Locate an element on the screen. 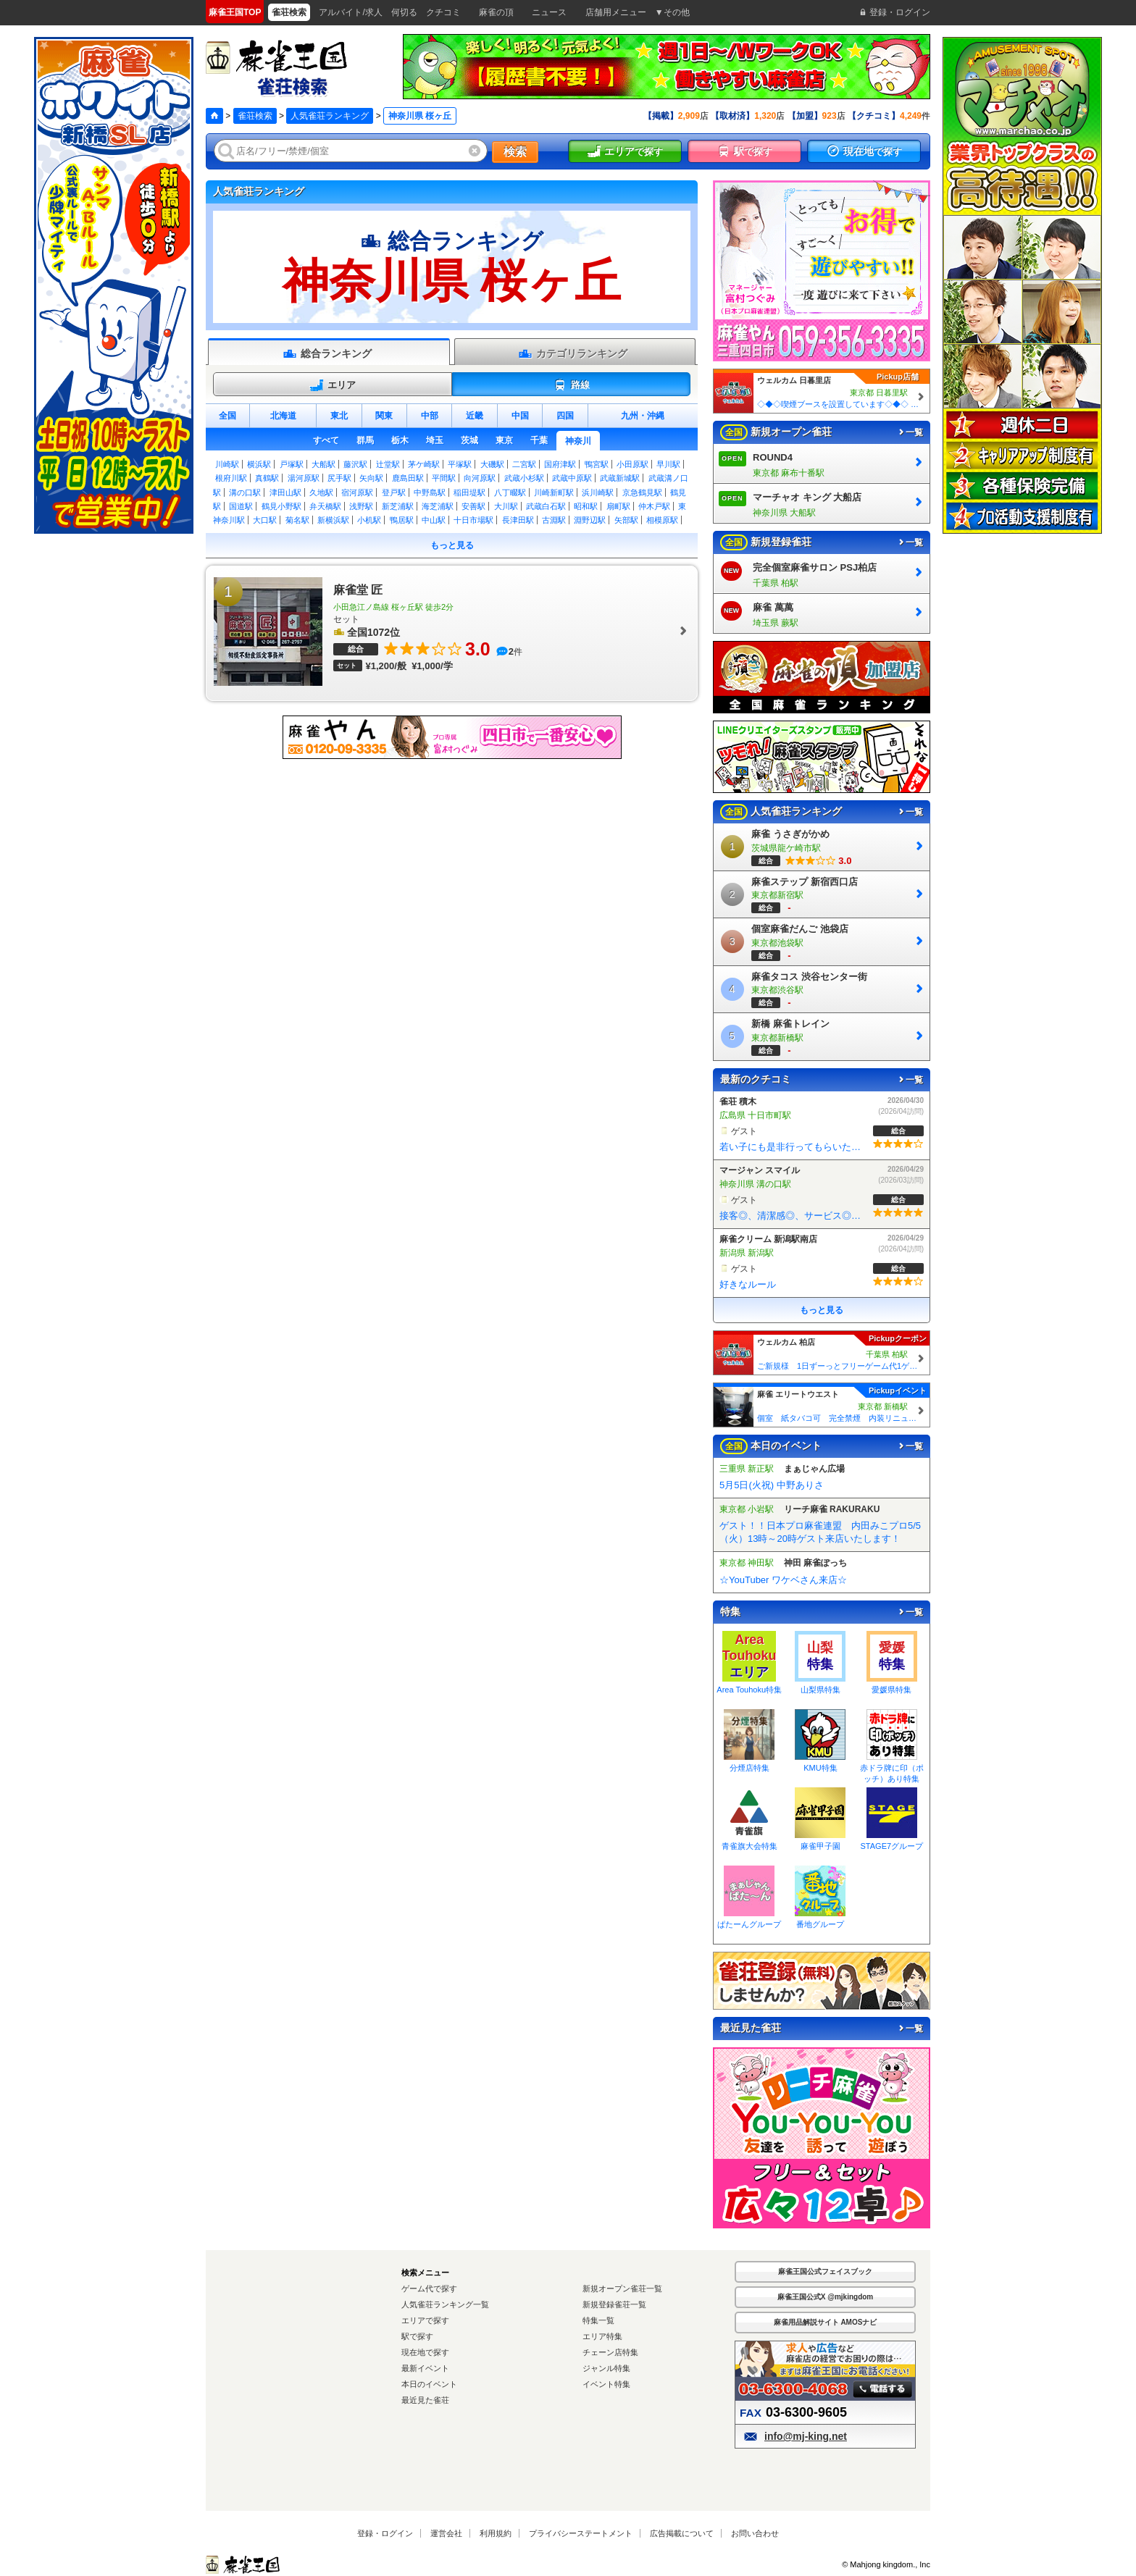  津田山駅 is located at coordinates (285, 492).